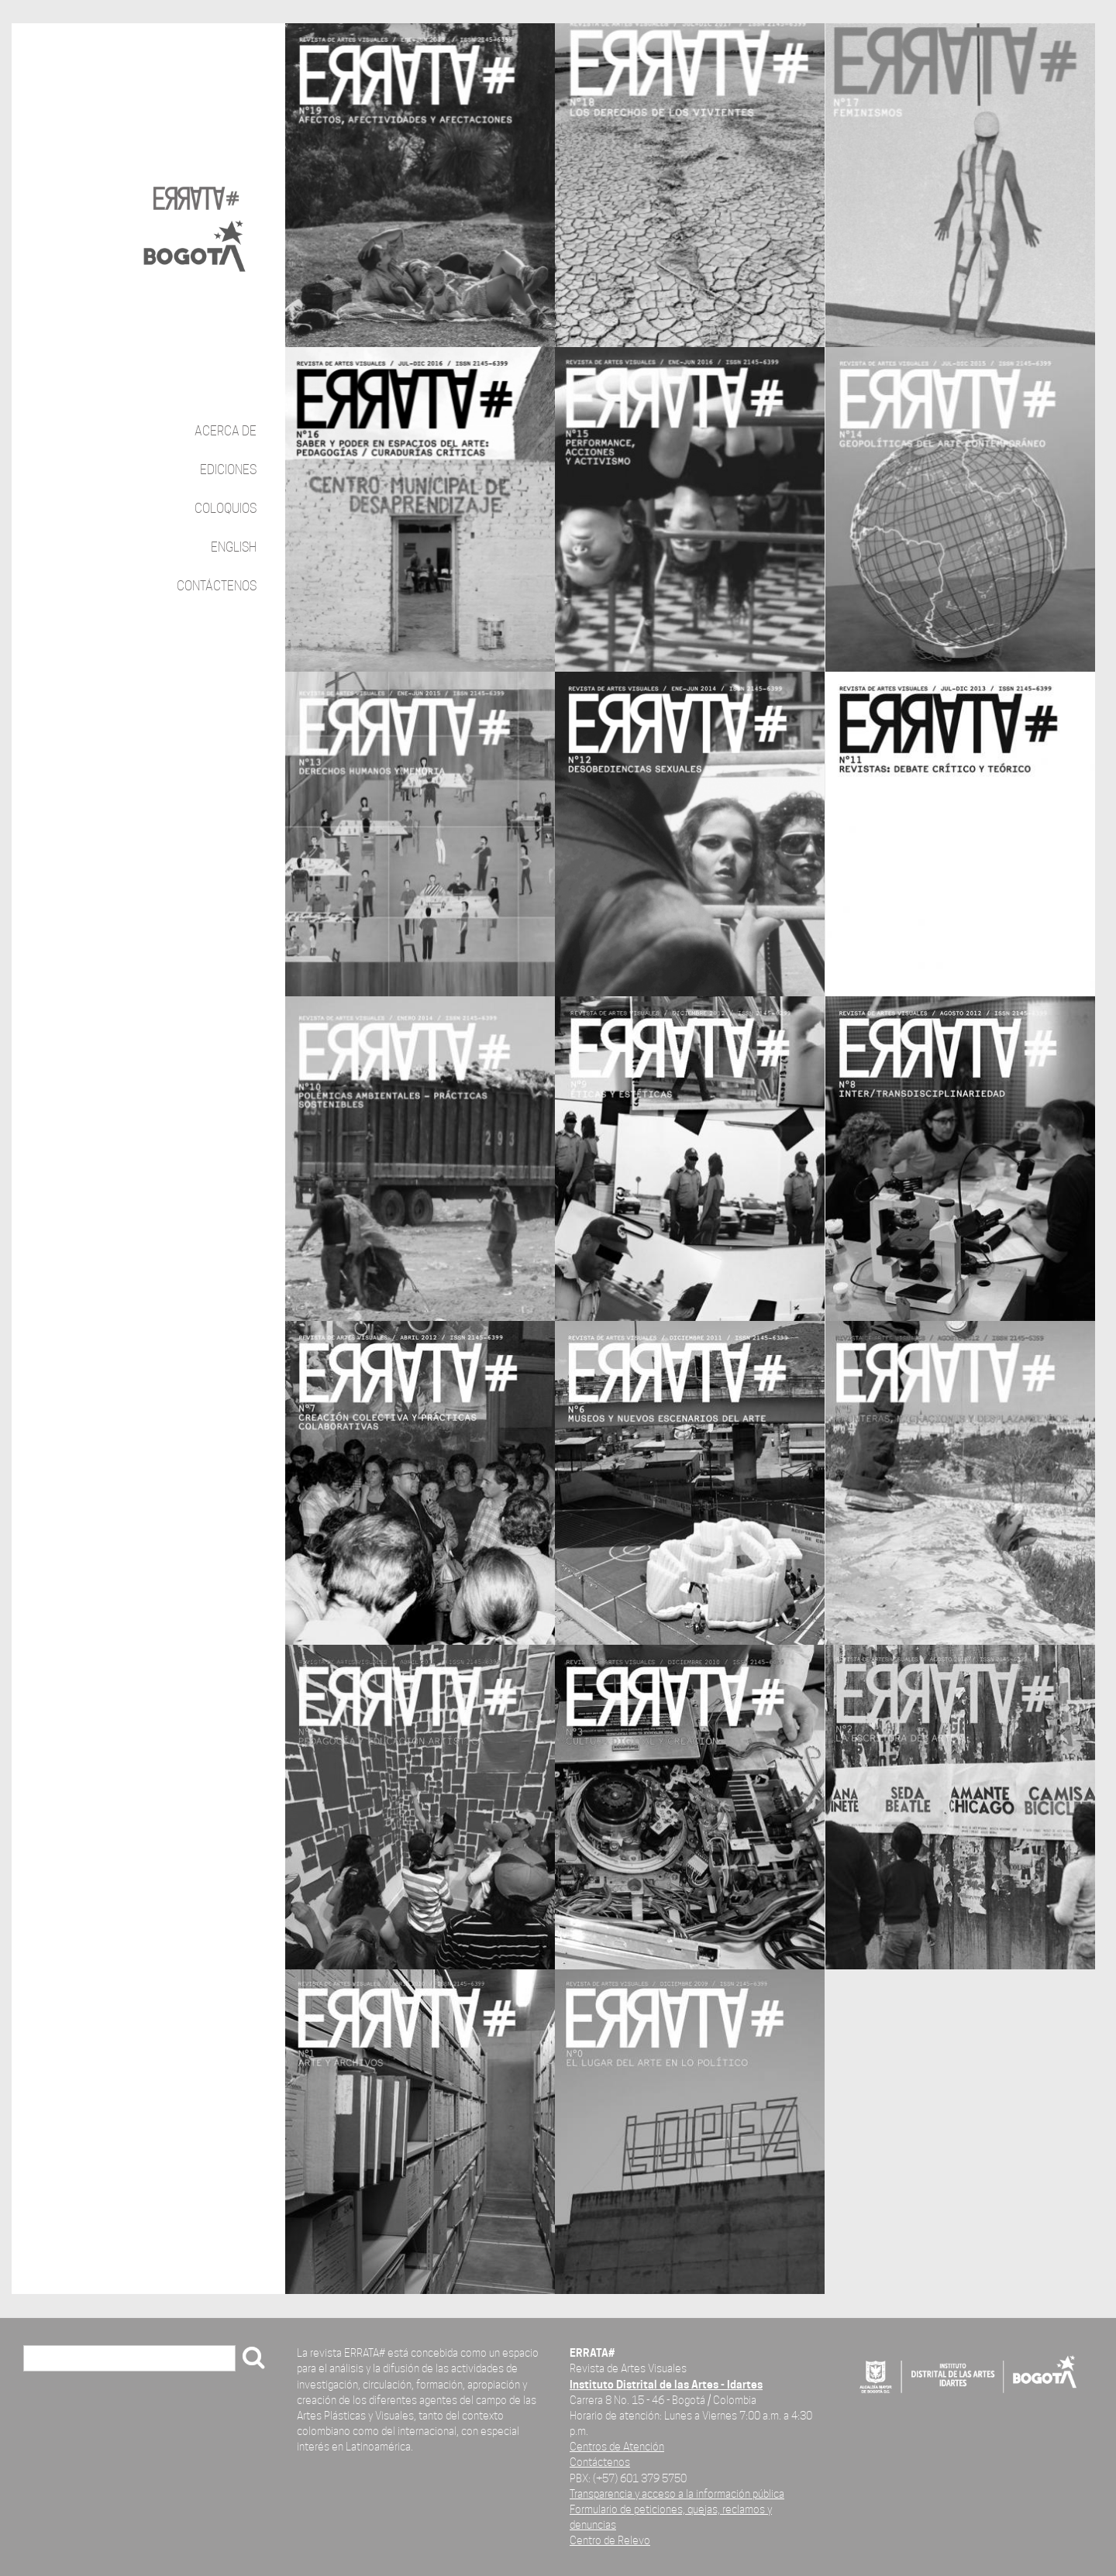 The width and height of the screenshot is (1116, 2576). What do you see at coordinates (617, 2446) in the screenshot?
I see `Centros de Atención` at bounding box center [617, 2446].